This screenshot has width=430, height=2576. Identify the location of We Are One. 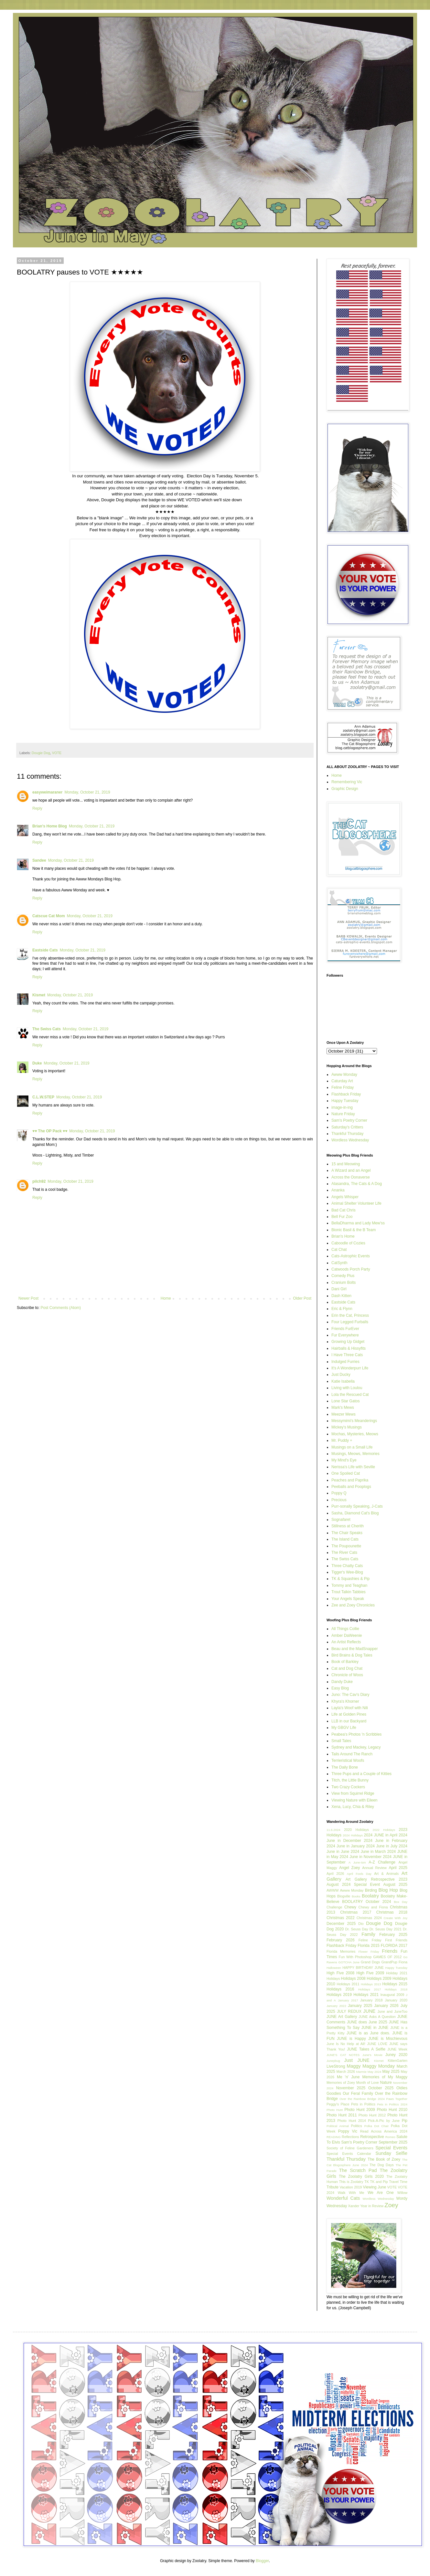
(381, 2192).